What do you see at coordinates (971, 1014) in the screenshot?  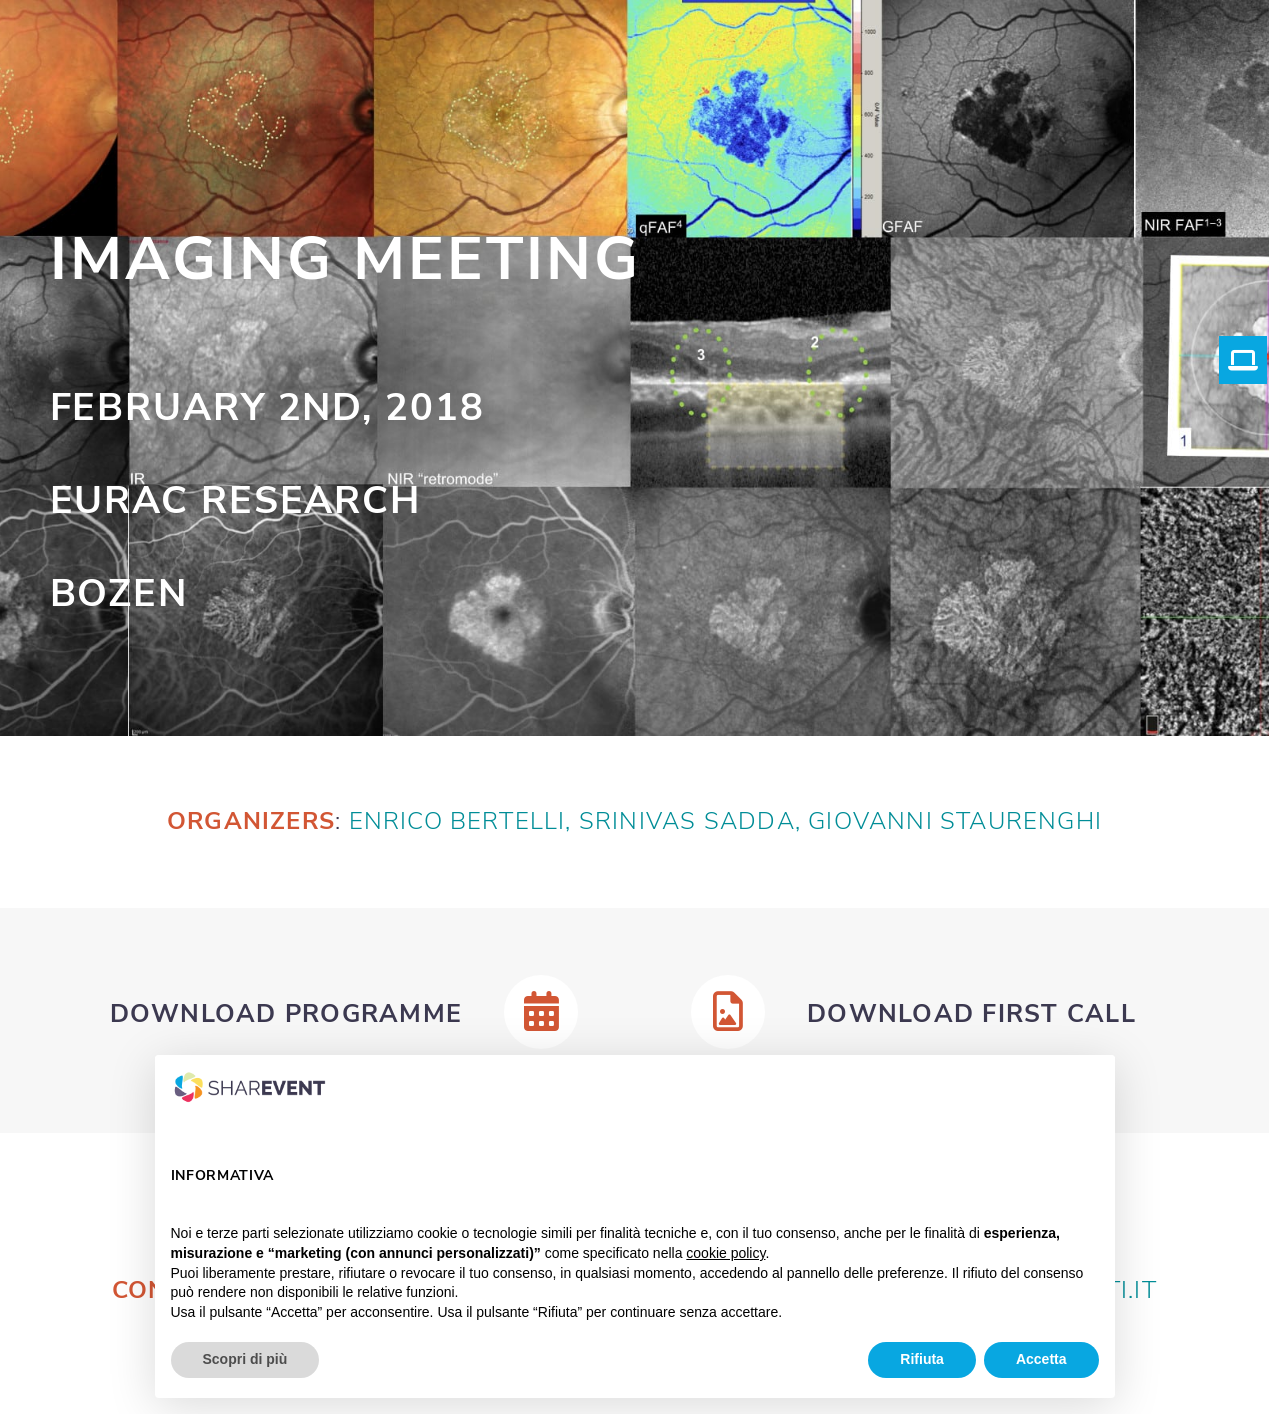 I see `Download First Call` at bounding box center [971, 1014].